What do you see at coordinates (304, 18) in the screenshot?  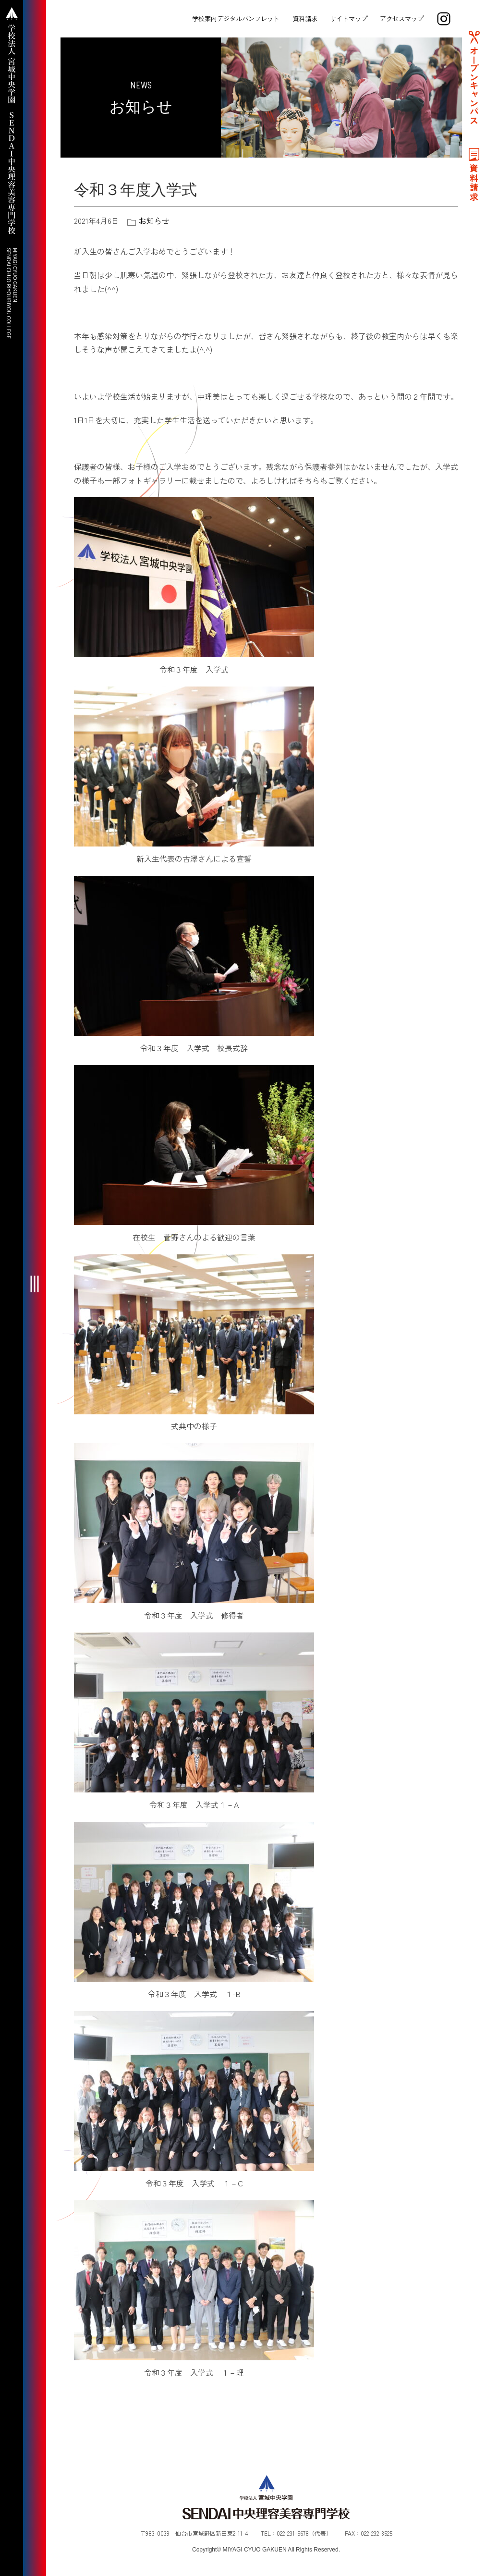 I see `資料請求` at bounding box center [304, 18].